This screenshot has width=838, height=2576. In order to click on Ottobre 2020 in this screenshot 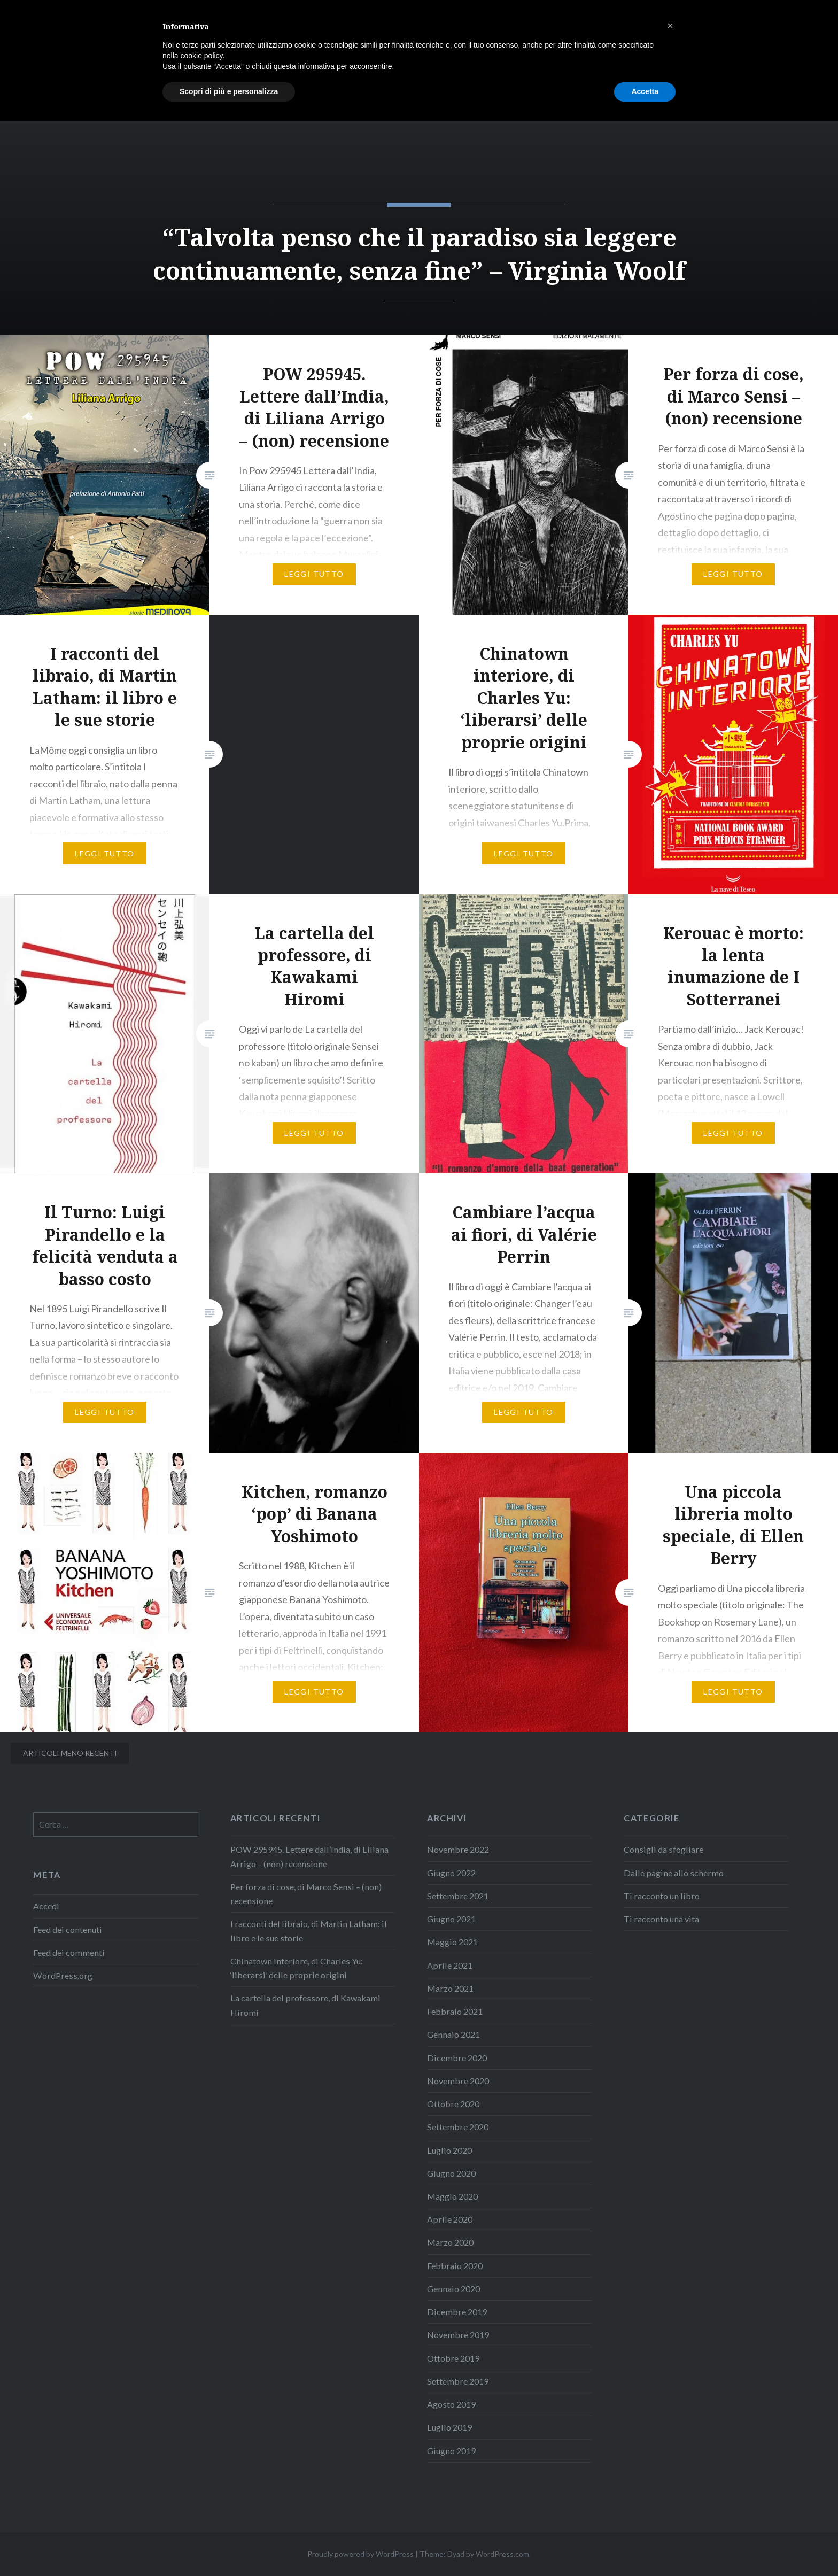, I will do `click(453, 2104)`.